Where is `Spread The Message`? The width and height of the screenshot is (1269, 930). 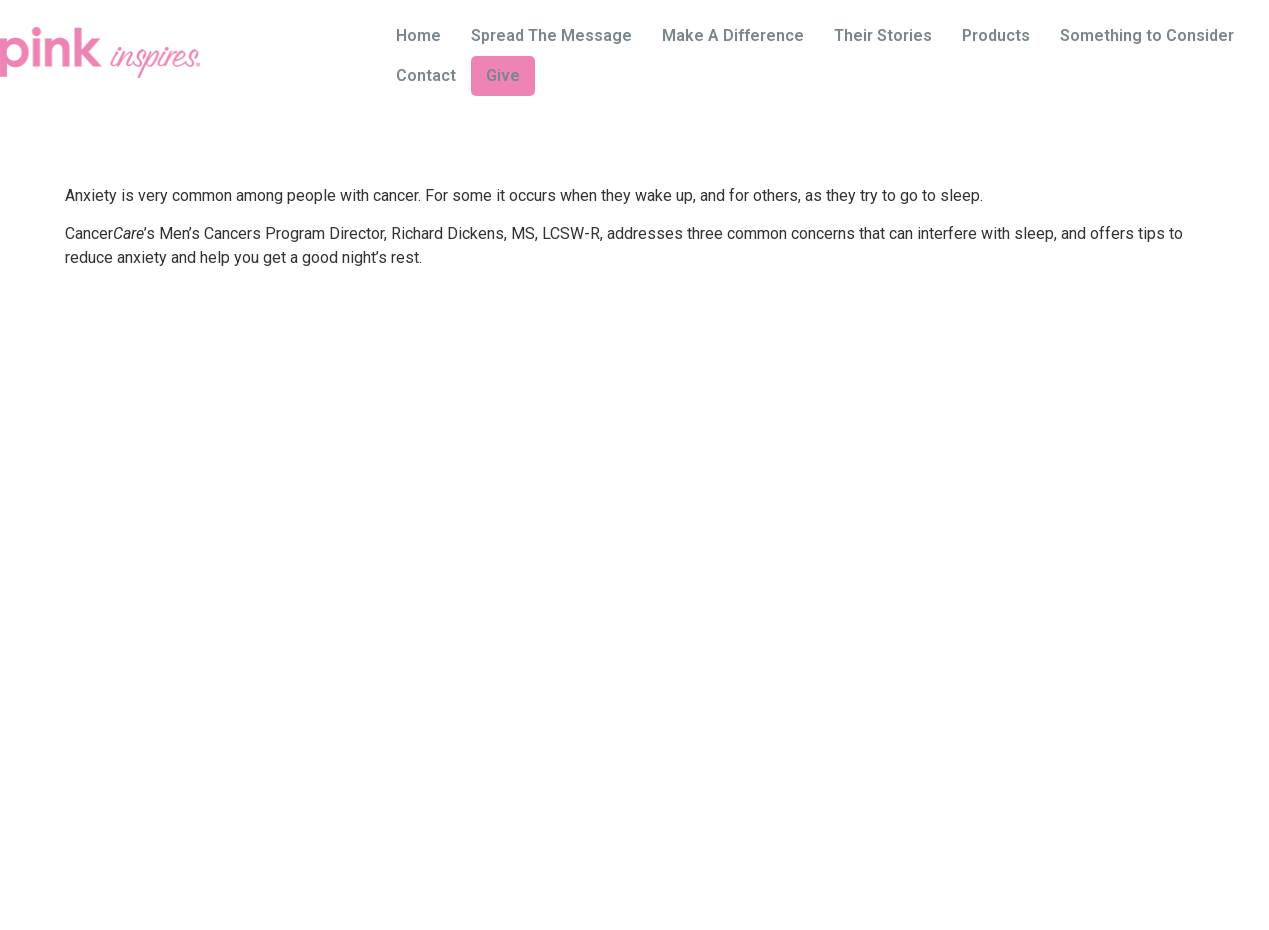 Spread The Message is located at coordinates (551, 35).